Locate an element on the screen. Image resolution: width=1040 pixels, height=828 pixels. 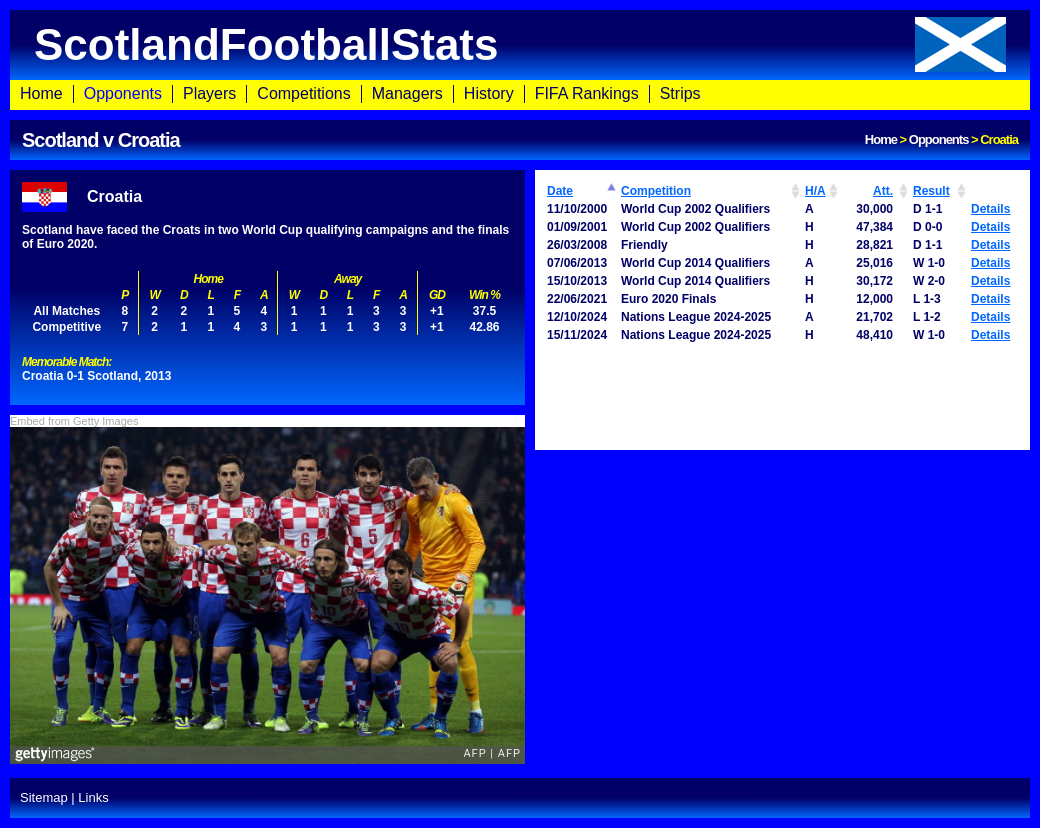
Date [Date: activate to sort column ascending] is located at coordinates (560, 191).